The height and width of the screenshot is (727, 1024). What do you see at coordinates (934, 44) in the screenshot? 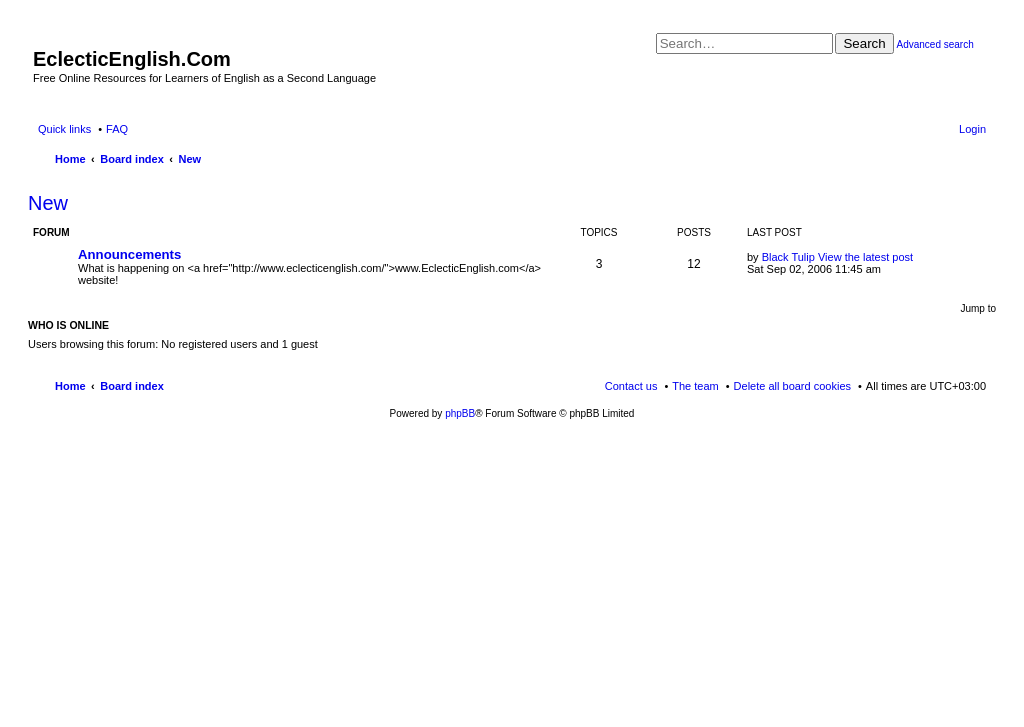
I see `Advanced search` at bounding box center [934, 44].